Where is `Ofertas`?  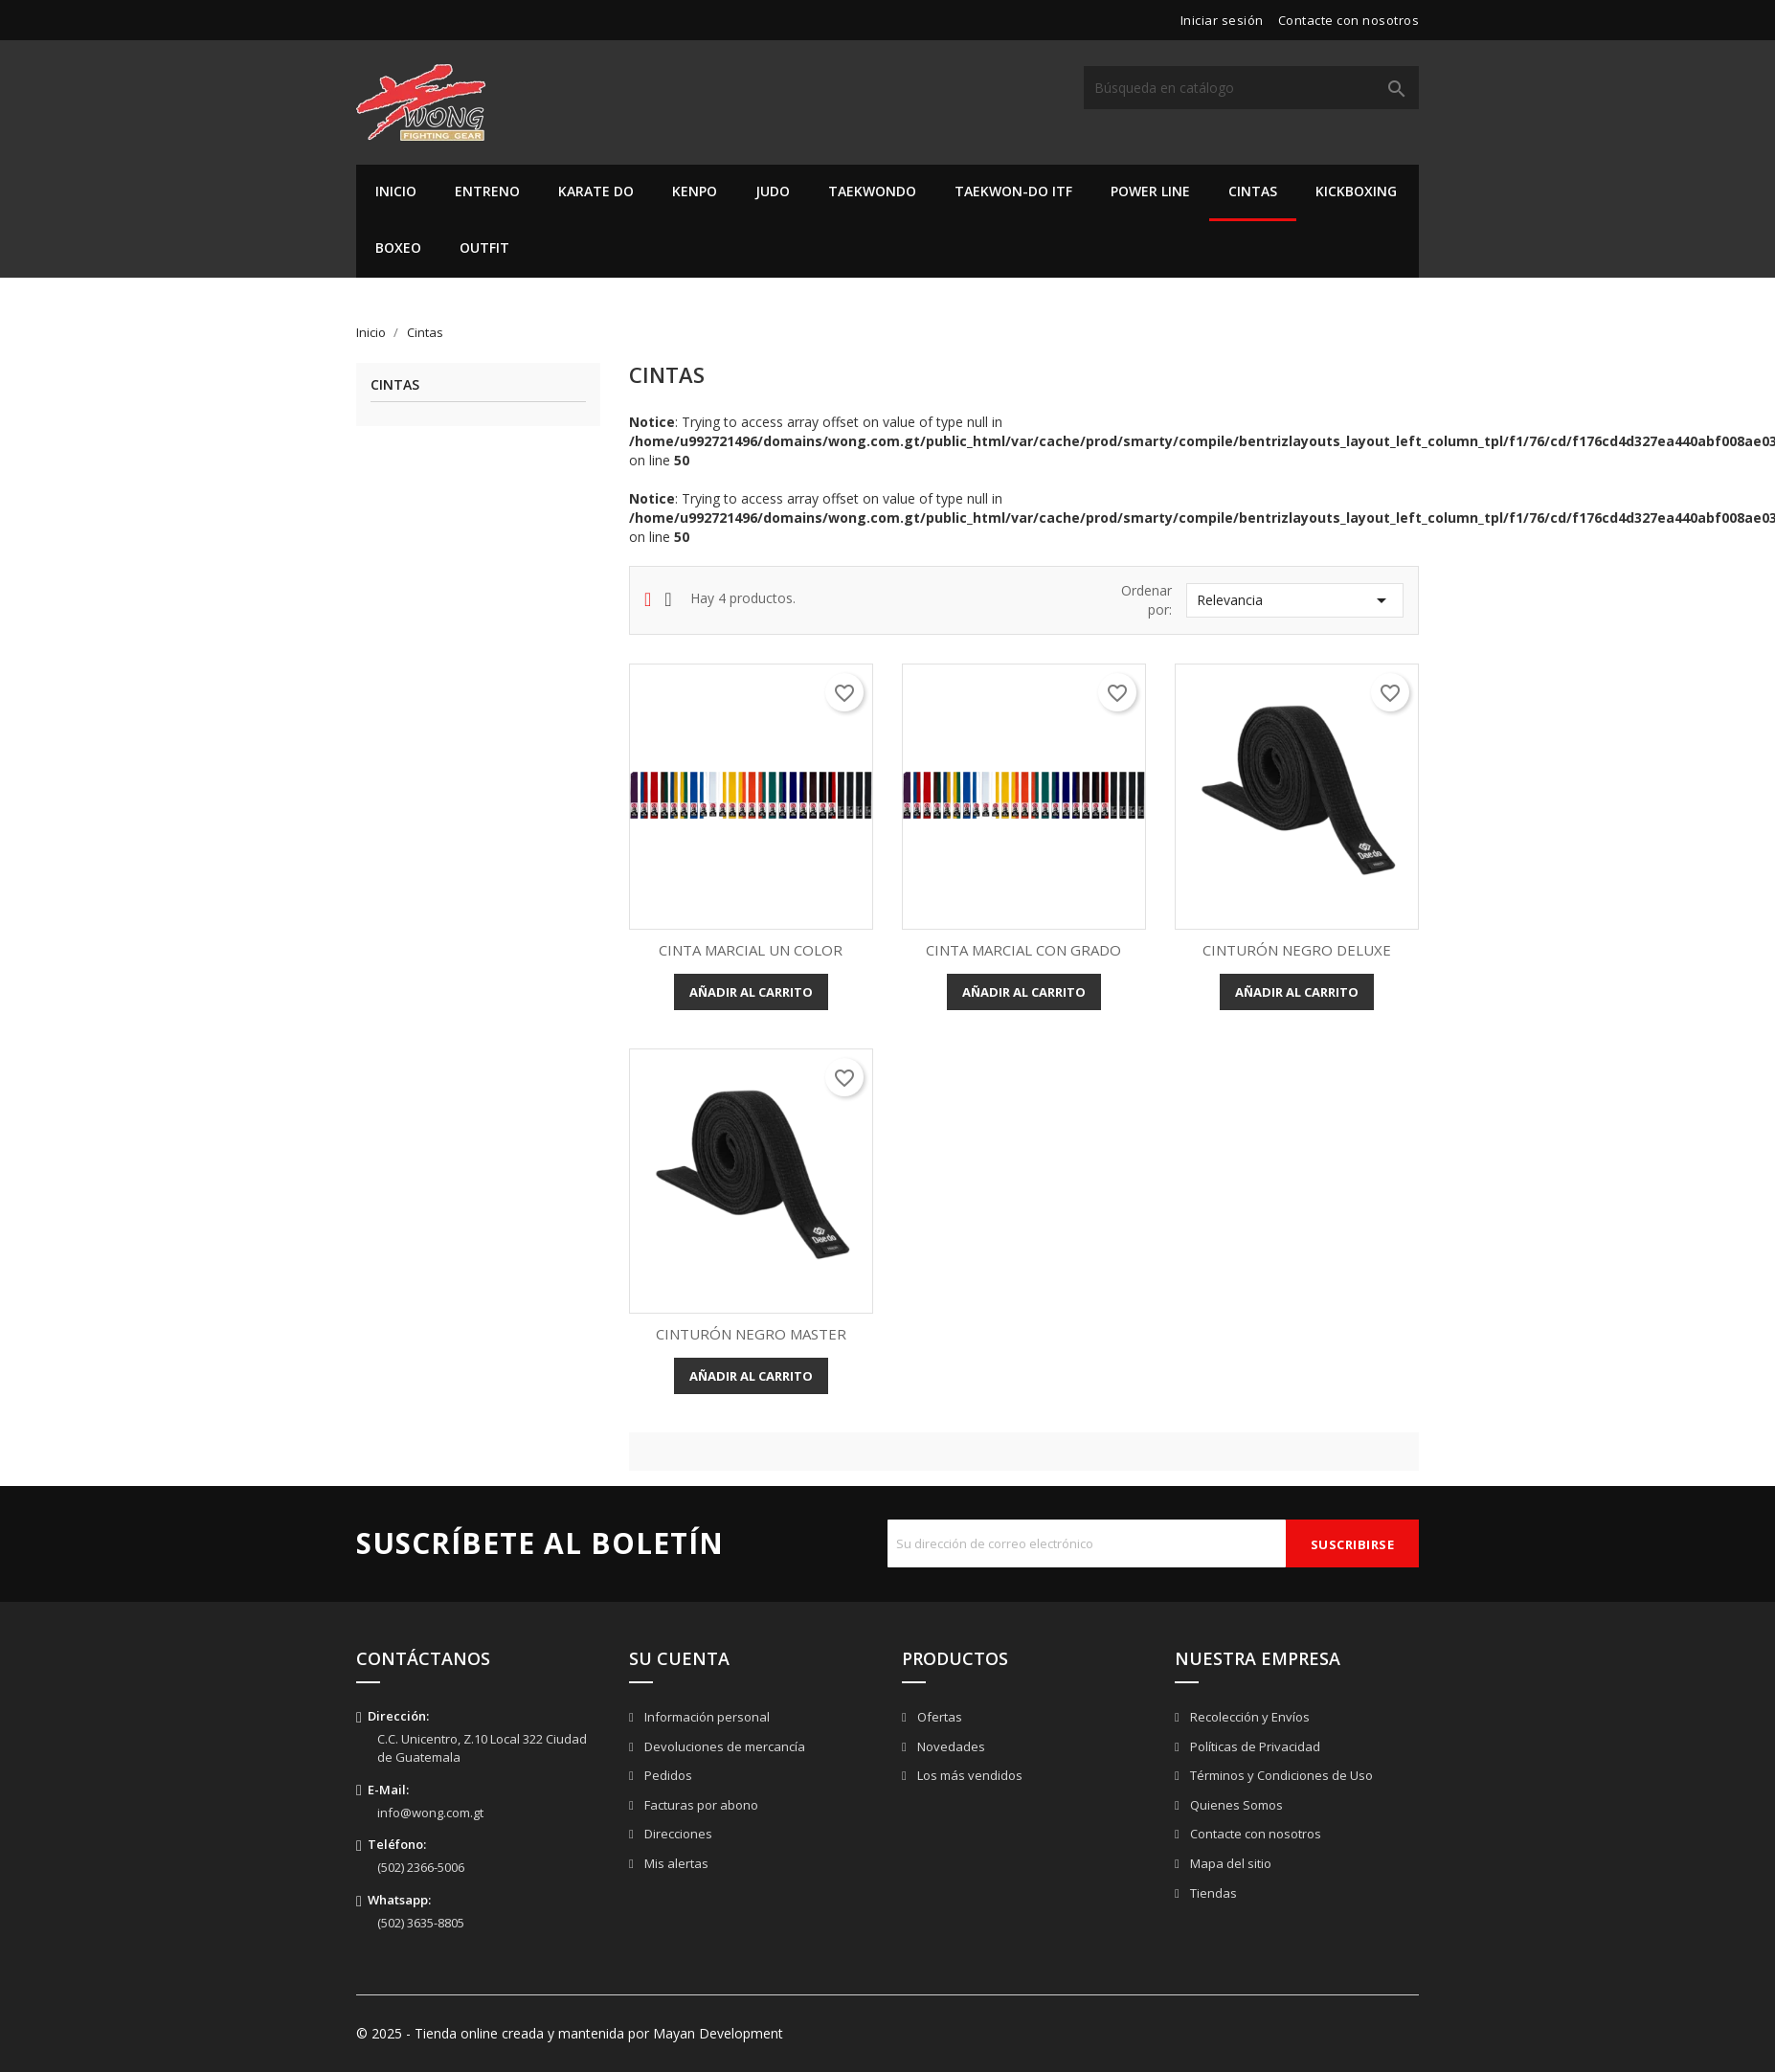 Ofertas is located at coordinates (938, 1716).